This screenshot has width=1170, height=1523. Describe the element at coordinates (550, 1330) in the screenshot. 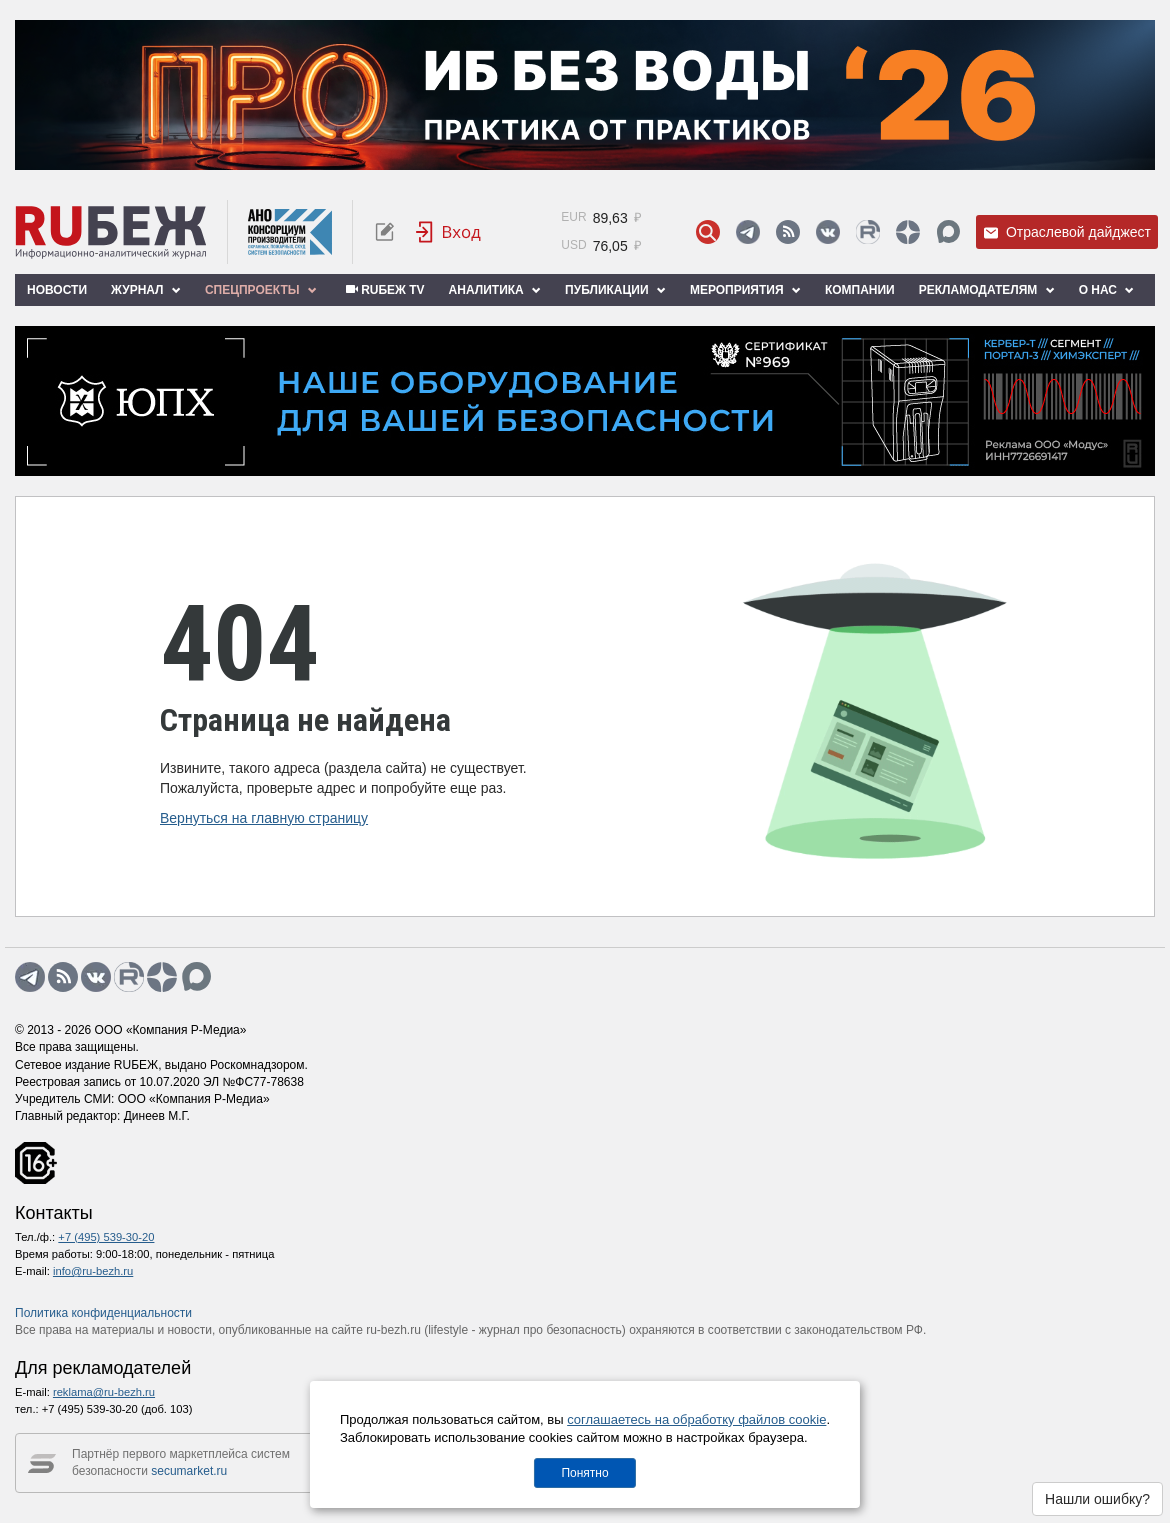

I see `журнал про безопасность` at that location.